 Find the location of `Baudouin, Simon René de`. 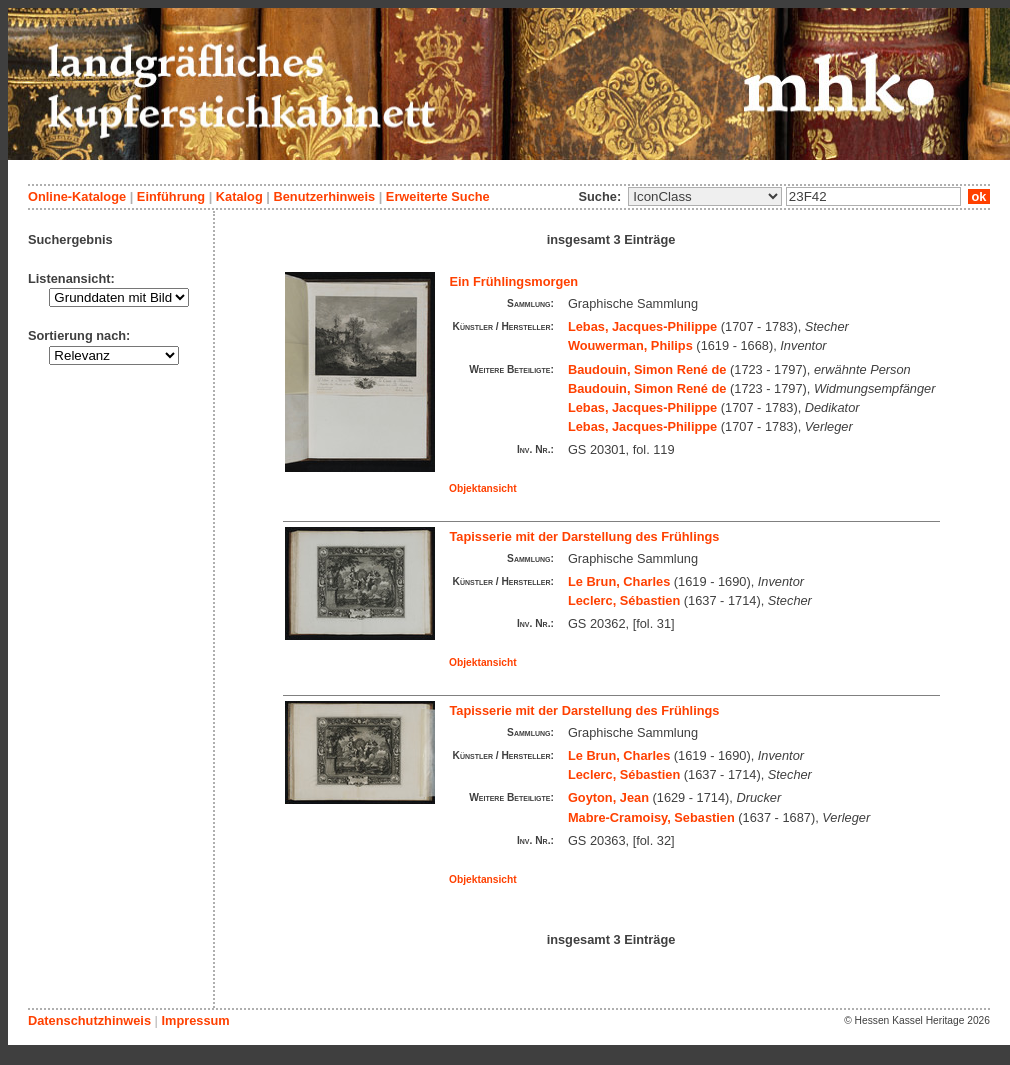

Baudouin, Simon René de is located at coordinates (647, 369).